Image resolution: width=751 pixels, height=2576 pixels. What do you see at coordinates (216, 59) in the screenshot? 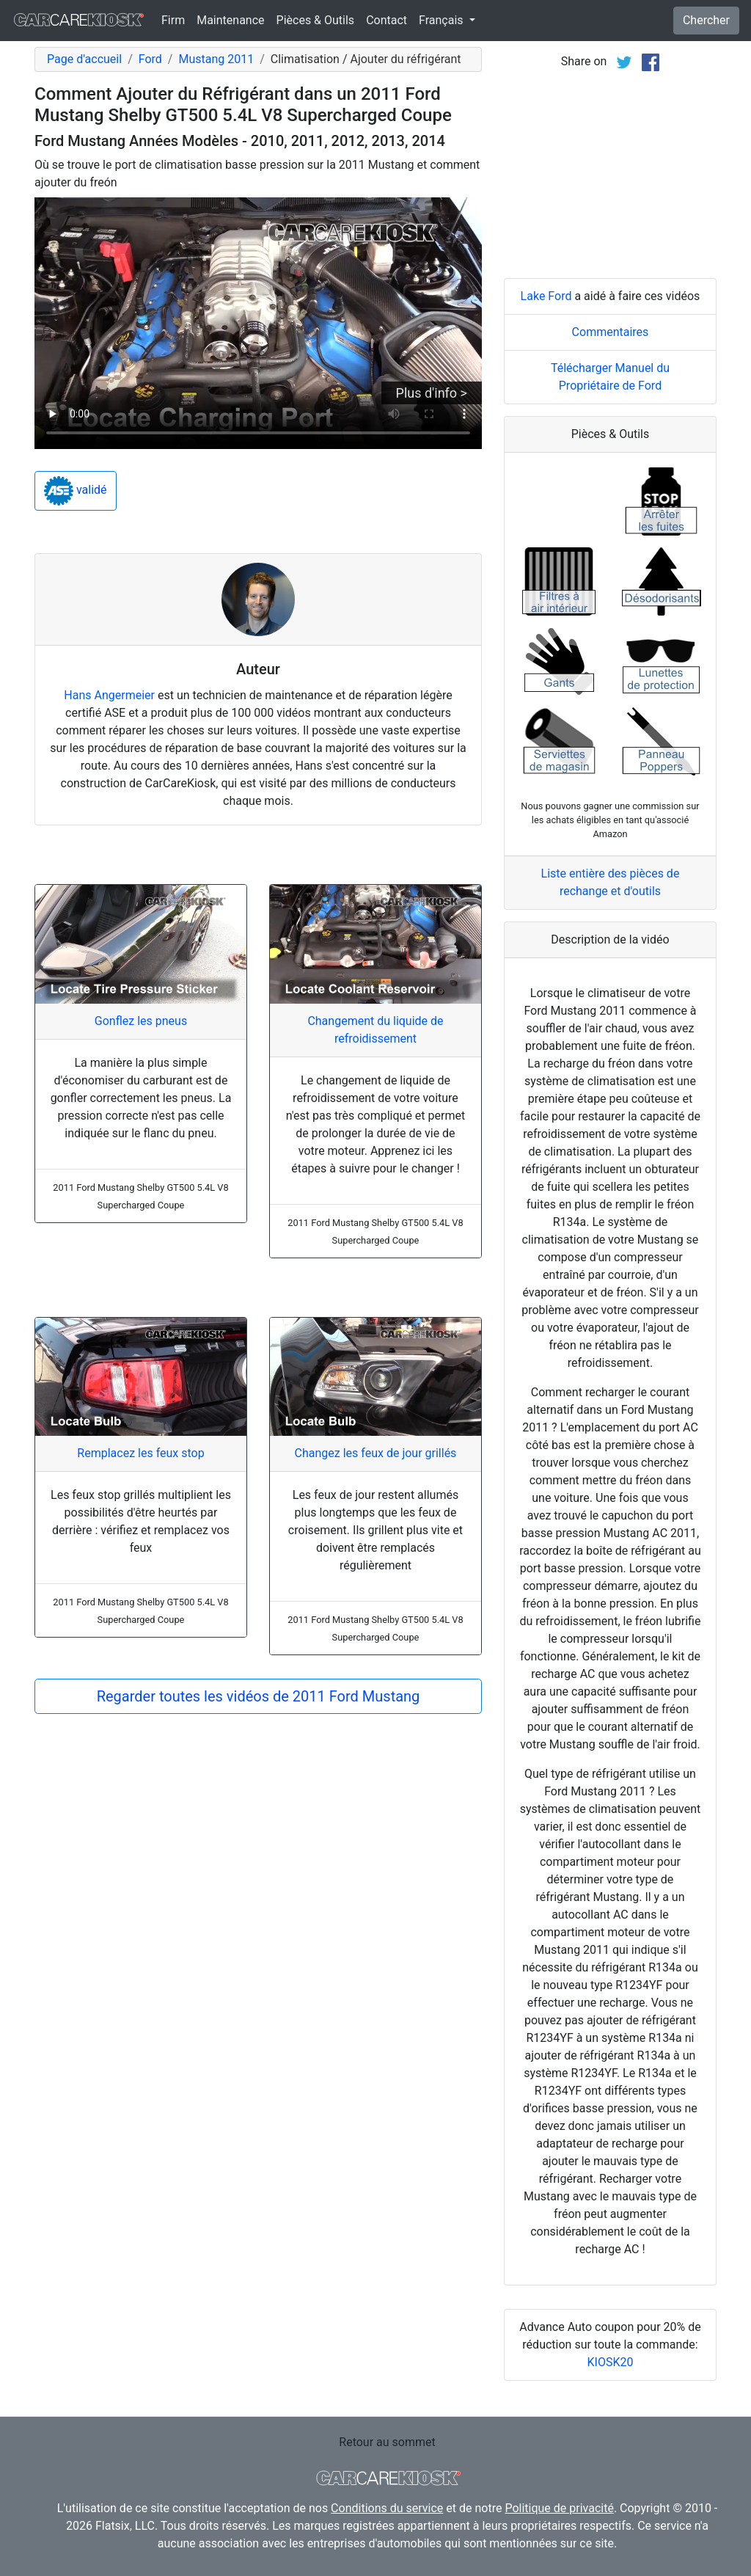
I see `Mustang 2011` at bounding box center [216, 59].